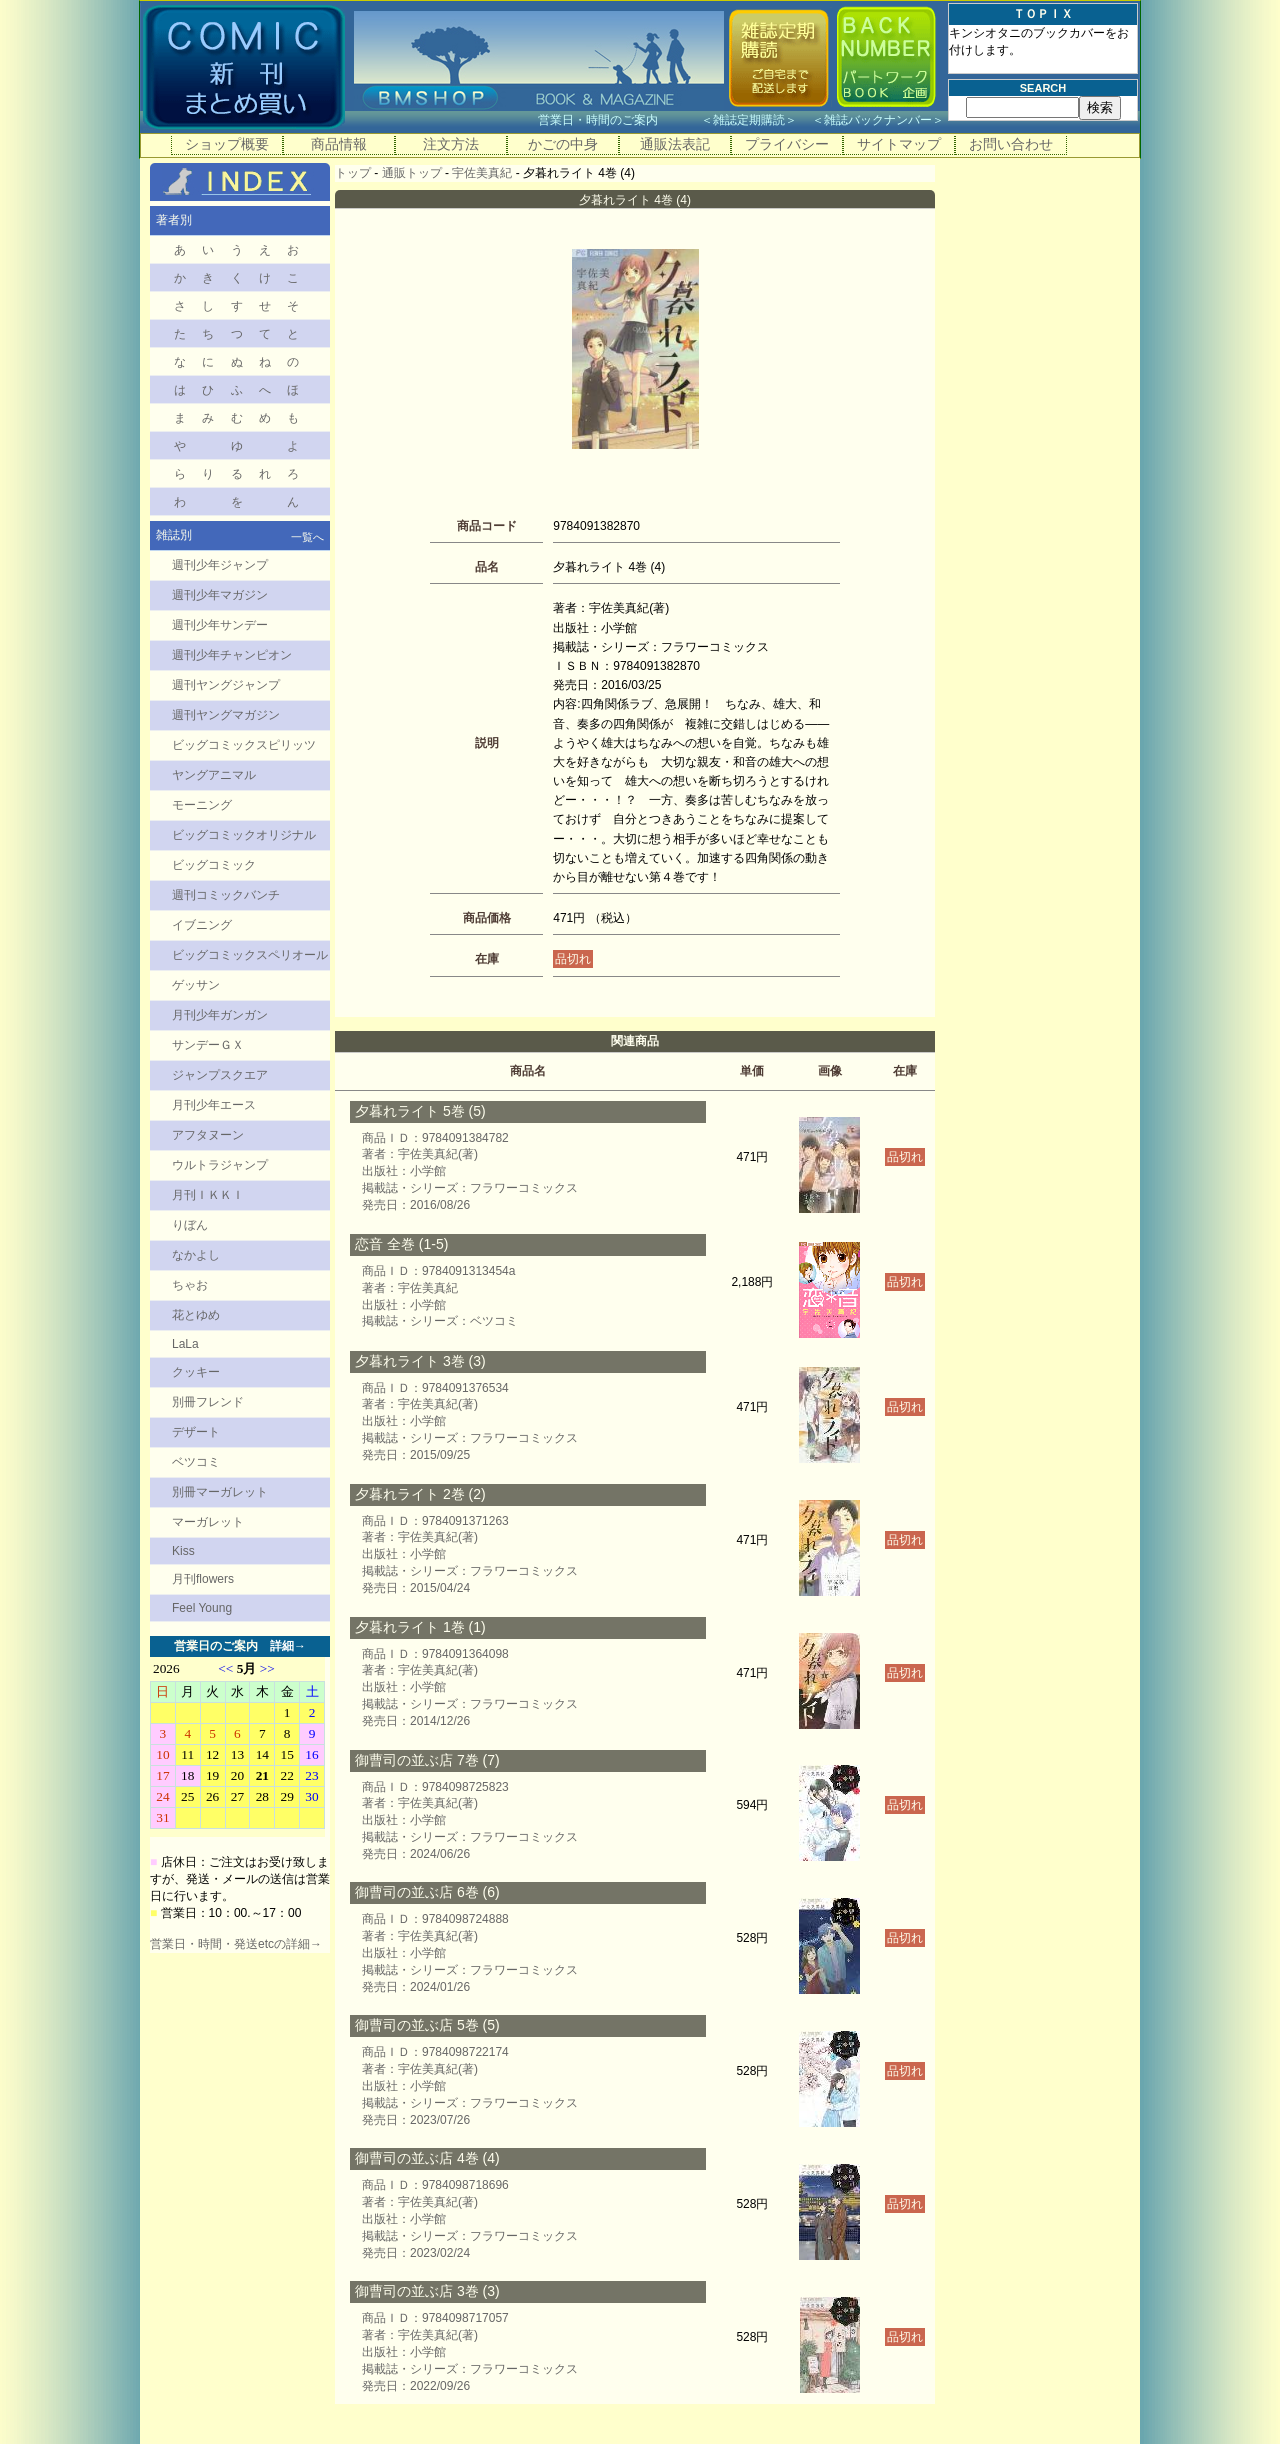 This screenshot has height=2444, width=1280. What do you see at coordinates (196, 1462) in the screenshot?
I see `ベツコミ` at bounding box center [196, 1462].